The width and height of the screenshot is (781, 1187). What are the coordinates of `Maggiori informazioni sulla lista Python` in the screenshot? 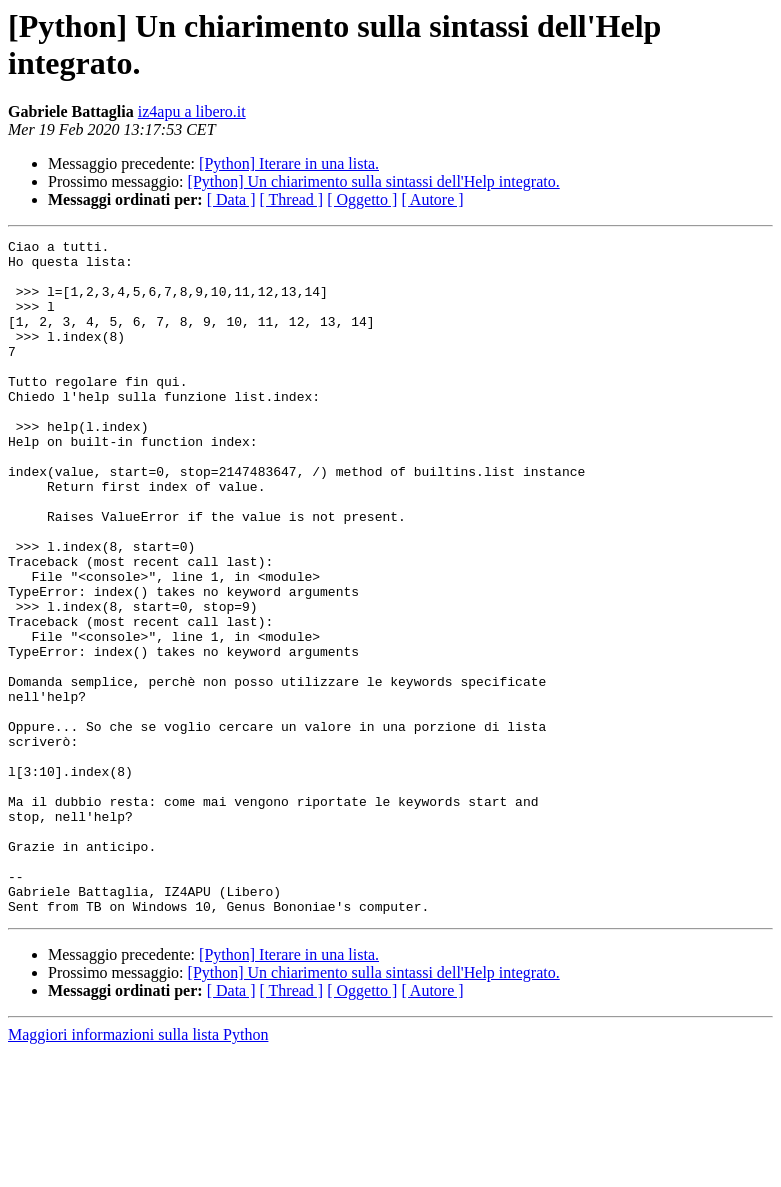 It's located at (138, 1169).